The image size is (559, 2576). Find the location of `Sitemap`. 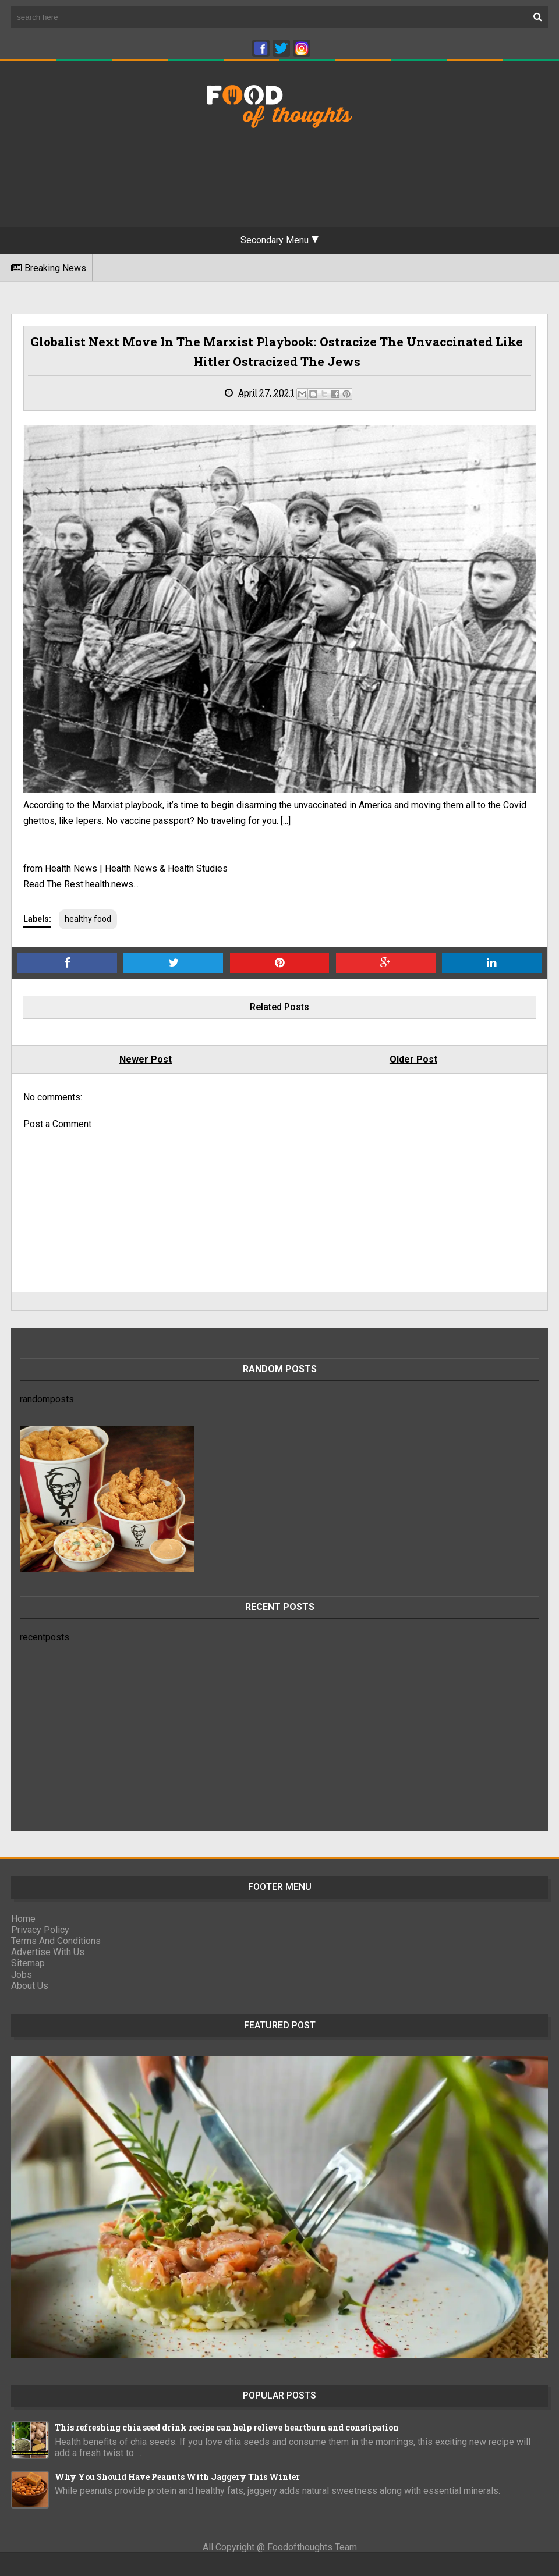

Sitemap is located at coordinates (28, 1963).